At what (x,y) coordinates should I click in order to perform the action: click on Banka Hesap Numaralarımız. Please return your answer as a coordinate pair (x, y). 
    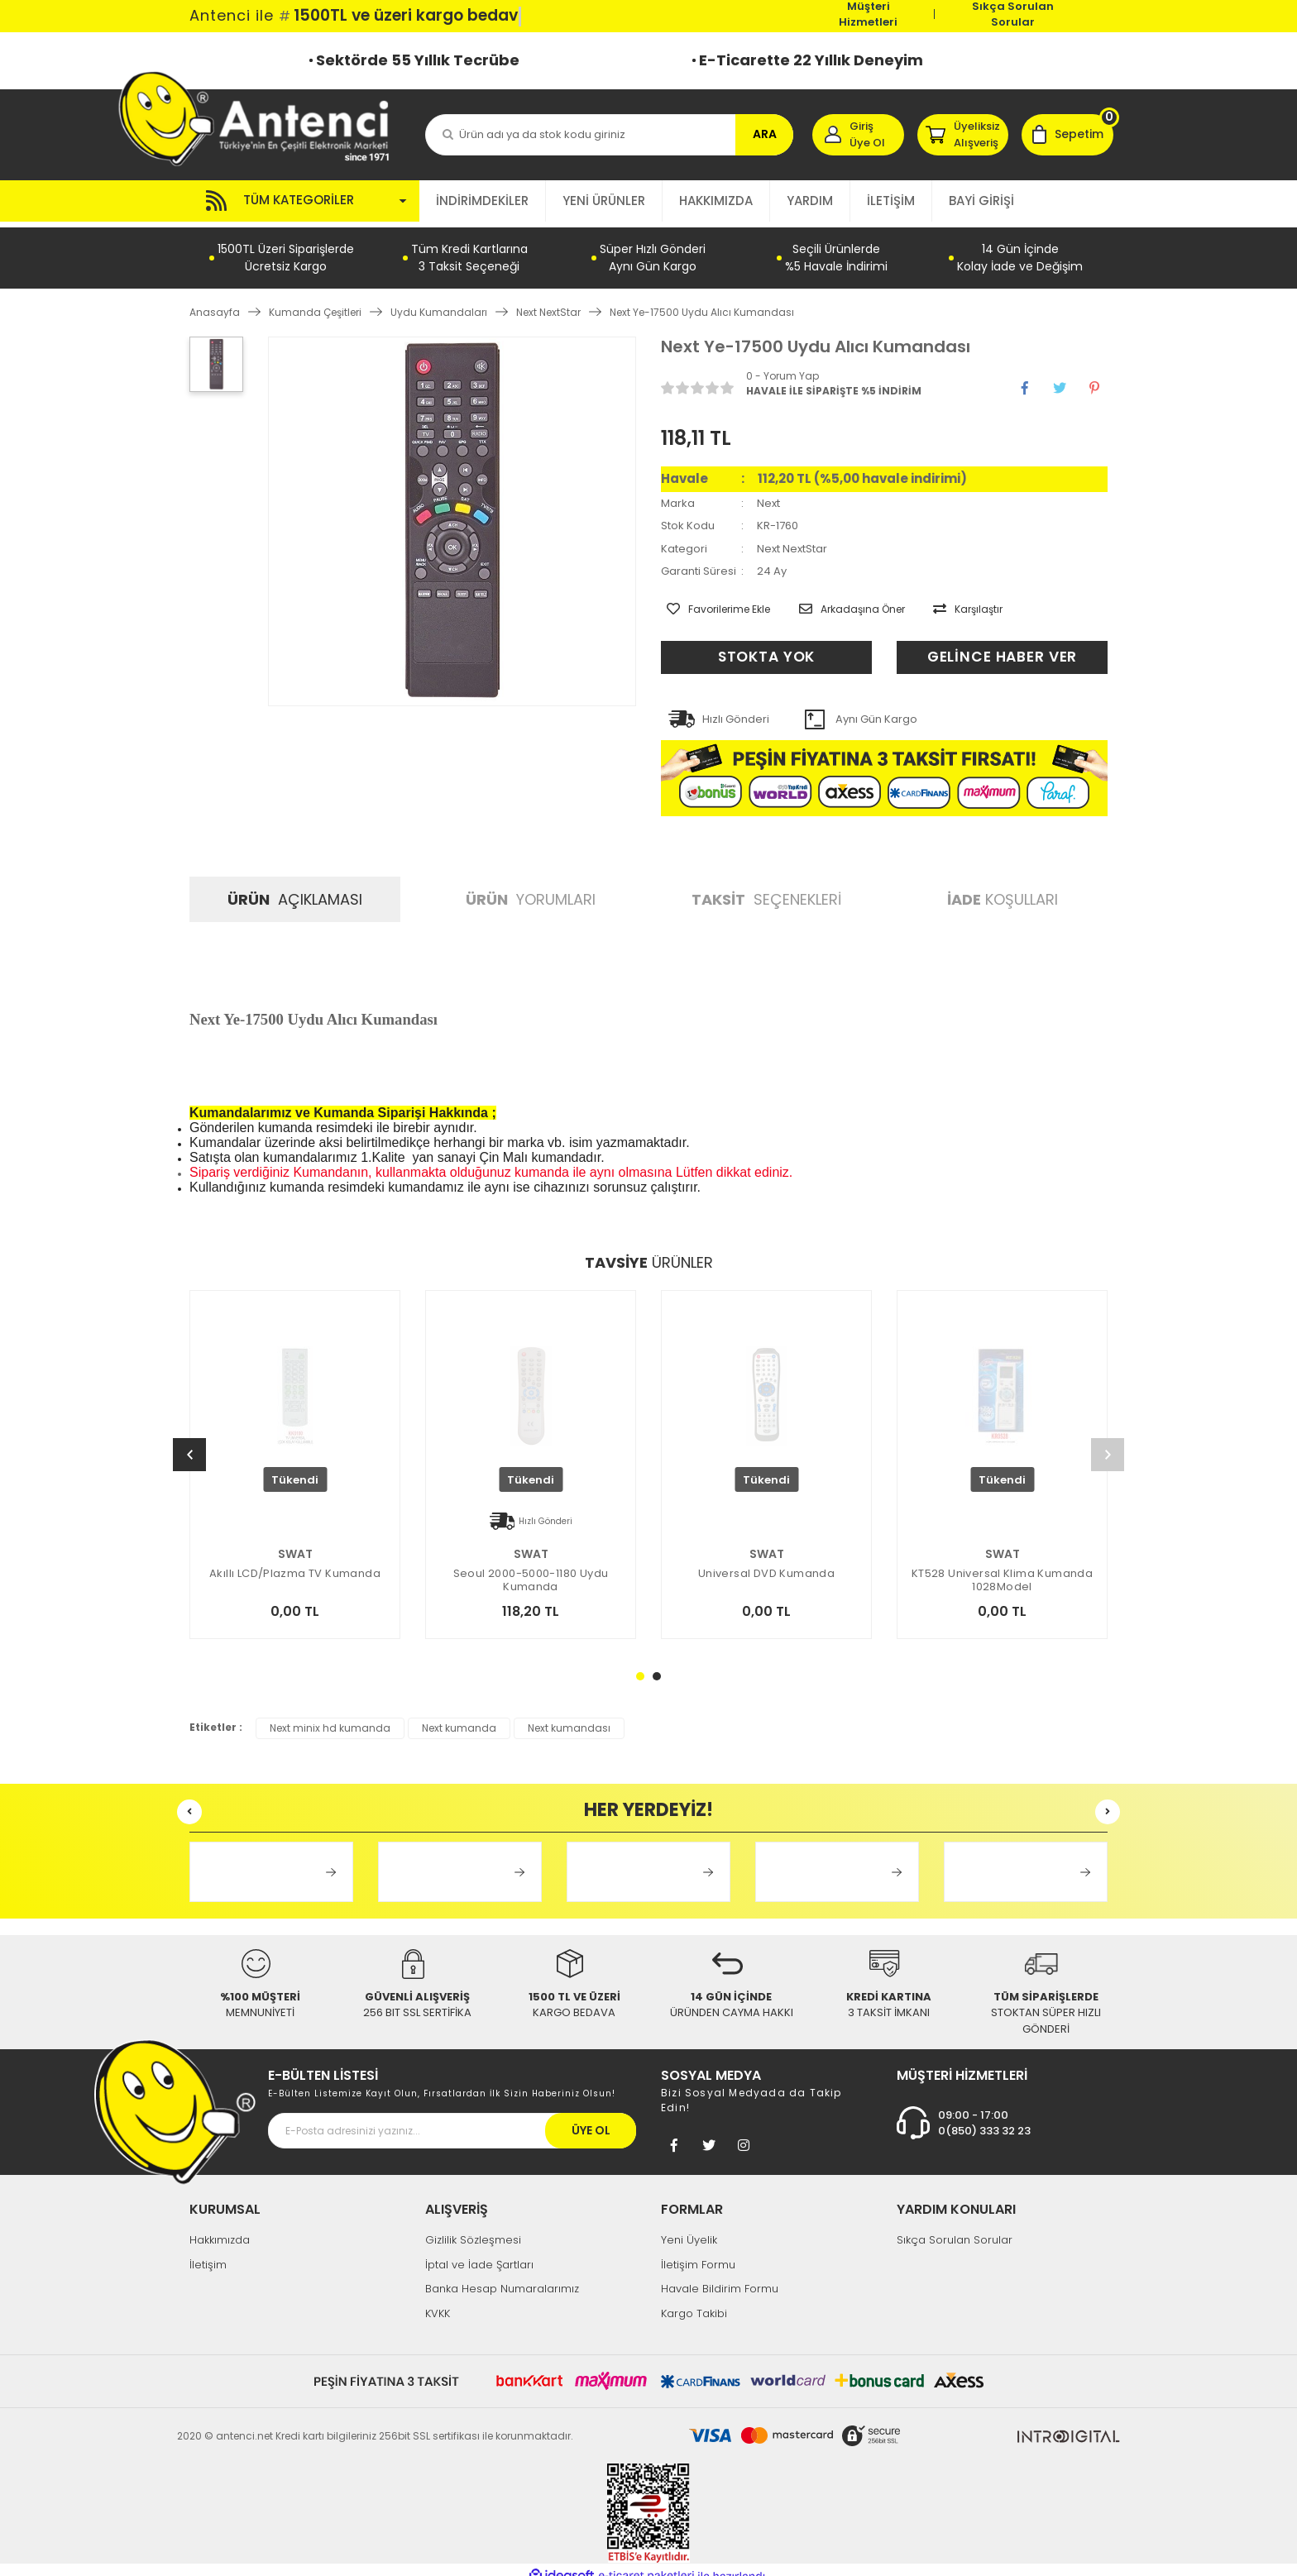
    Looking at the image, I should click on (502, 2277).